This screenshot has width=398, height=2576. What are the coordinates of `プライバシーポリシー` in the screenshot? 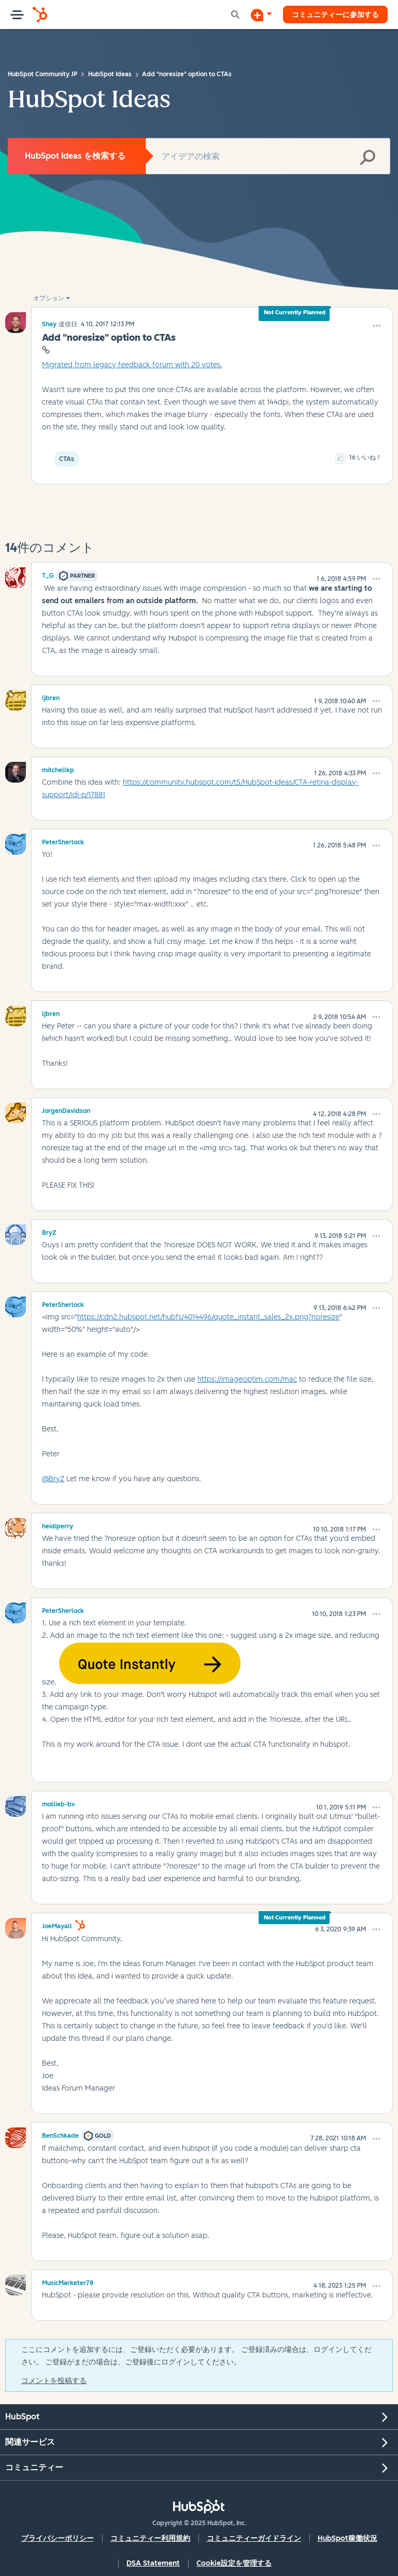 It's located at (57, 2538).